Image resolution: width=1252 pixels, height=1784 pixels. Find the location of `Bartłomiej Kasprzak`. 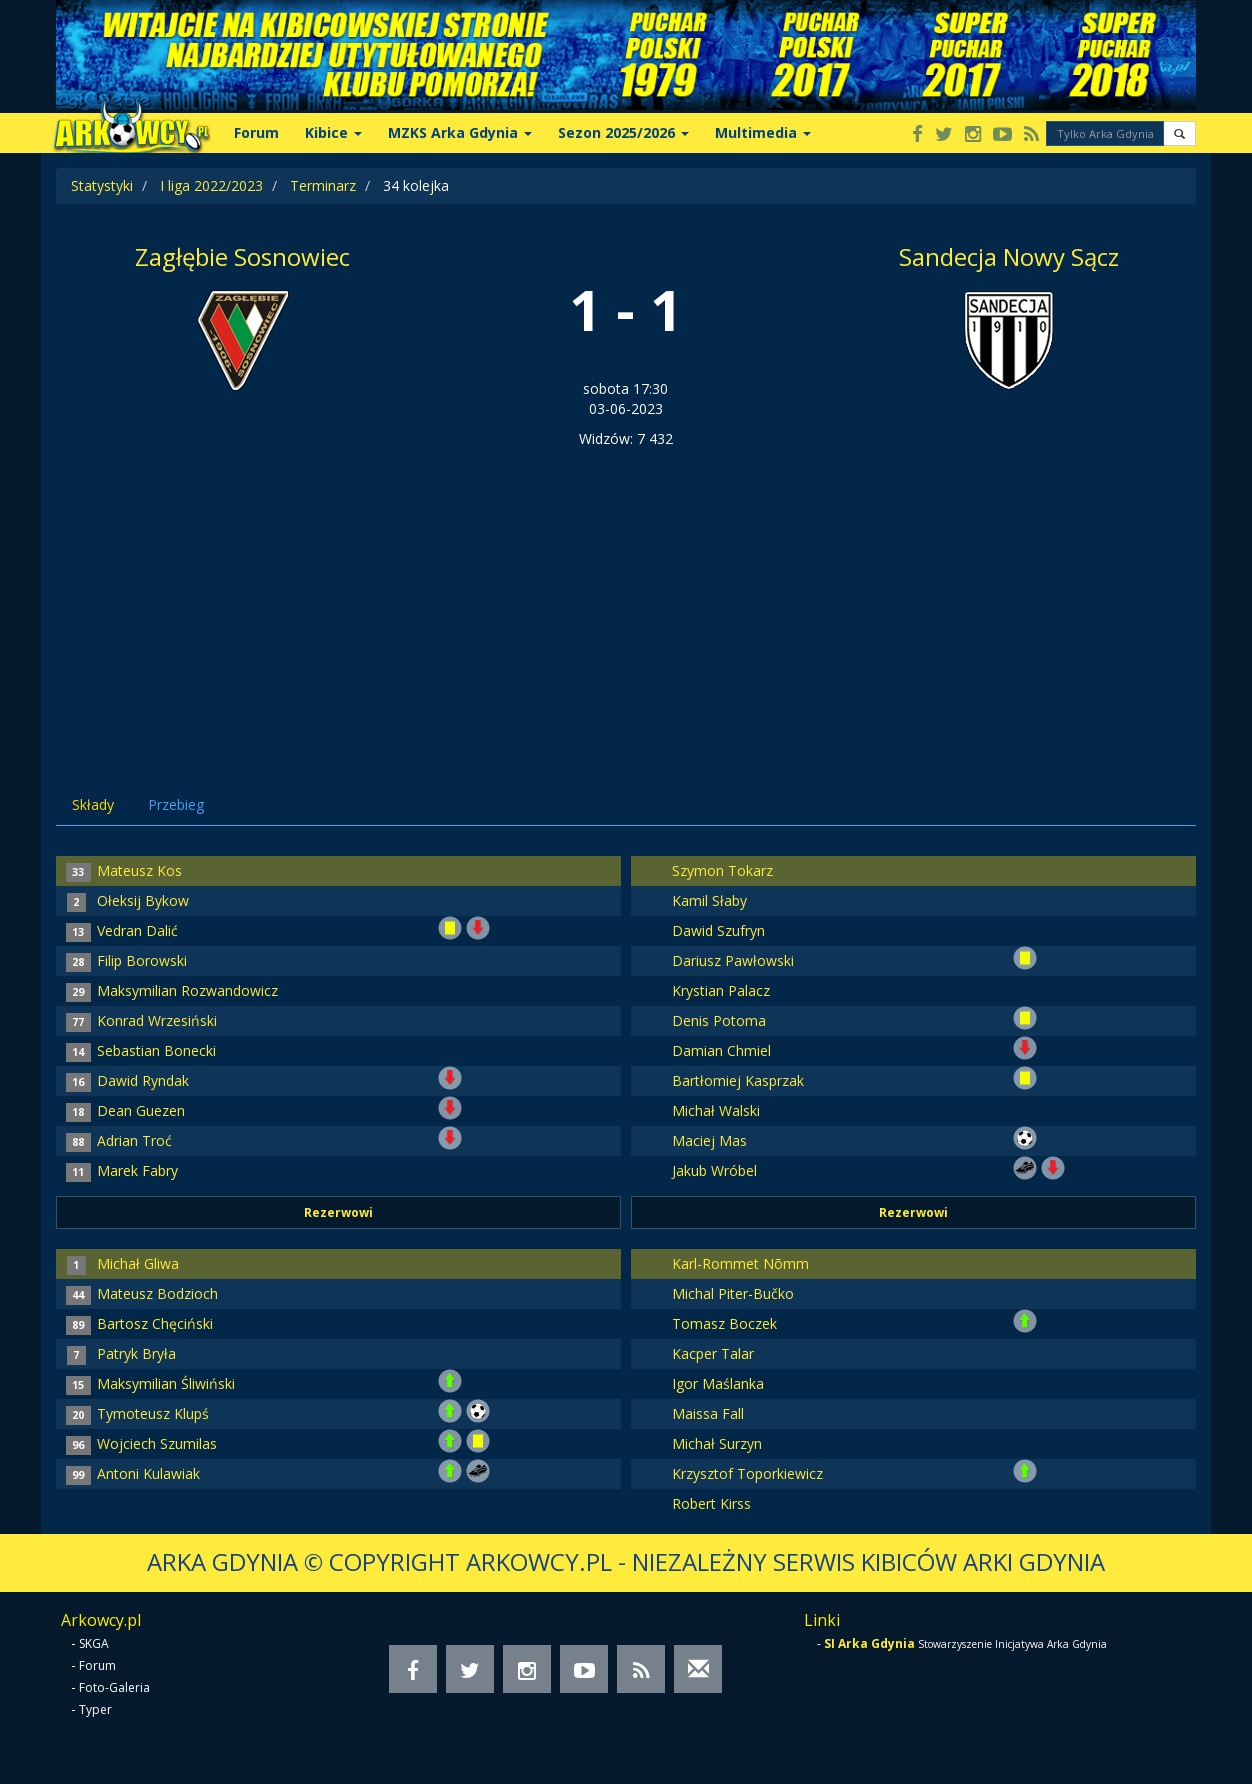

Bartłomiej Kasprzak is located at coordinates (738, 1080).